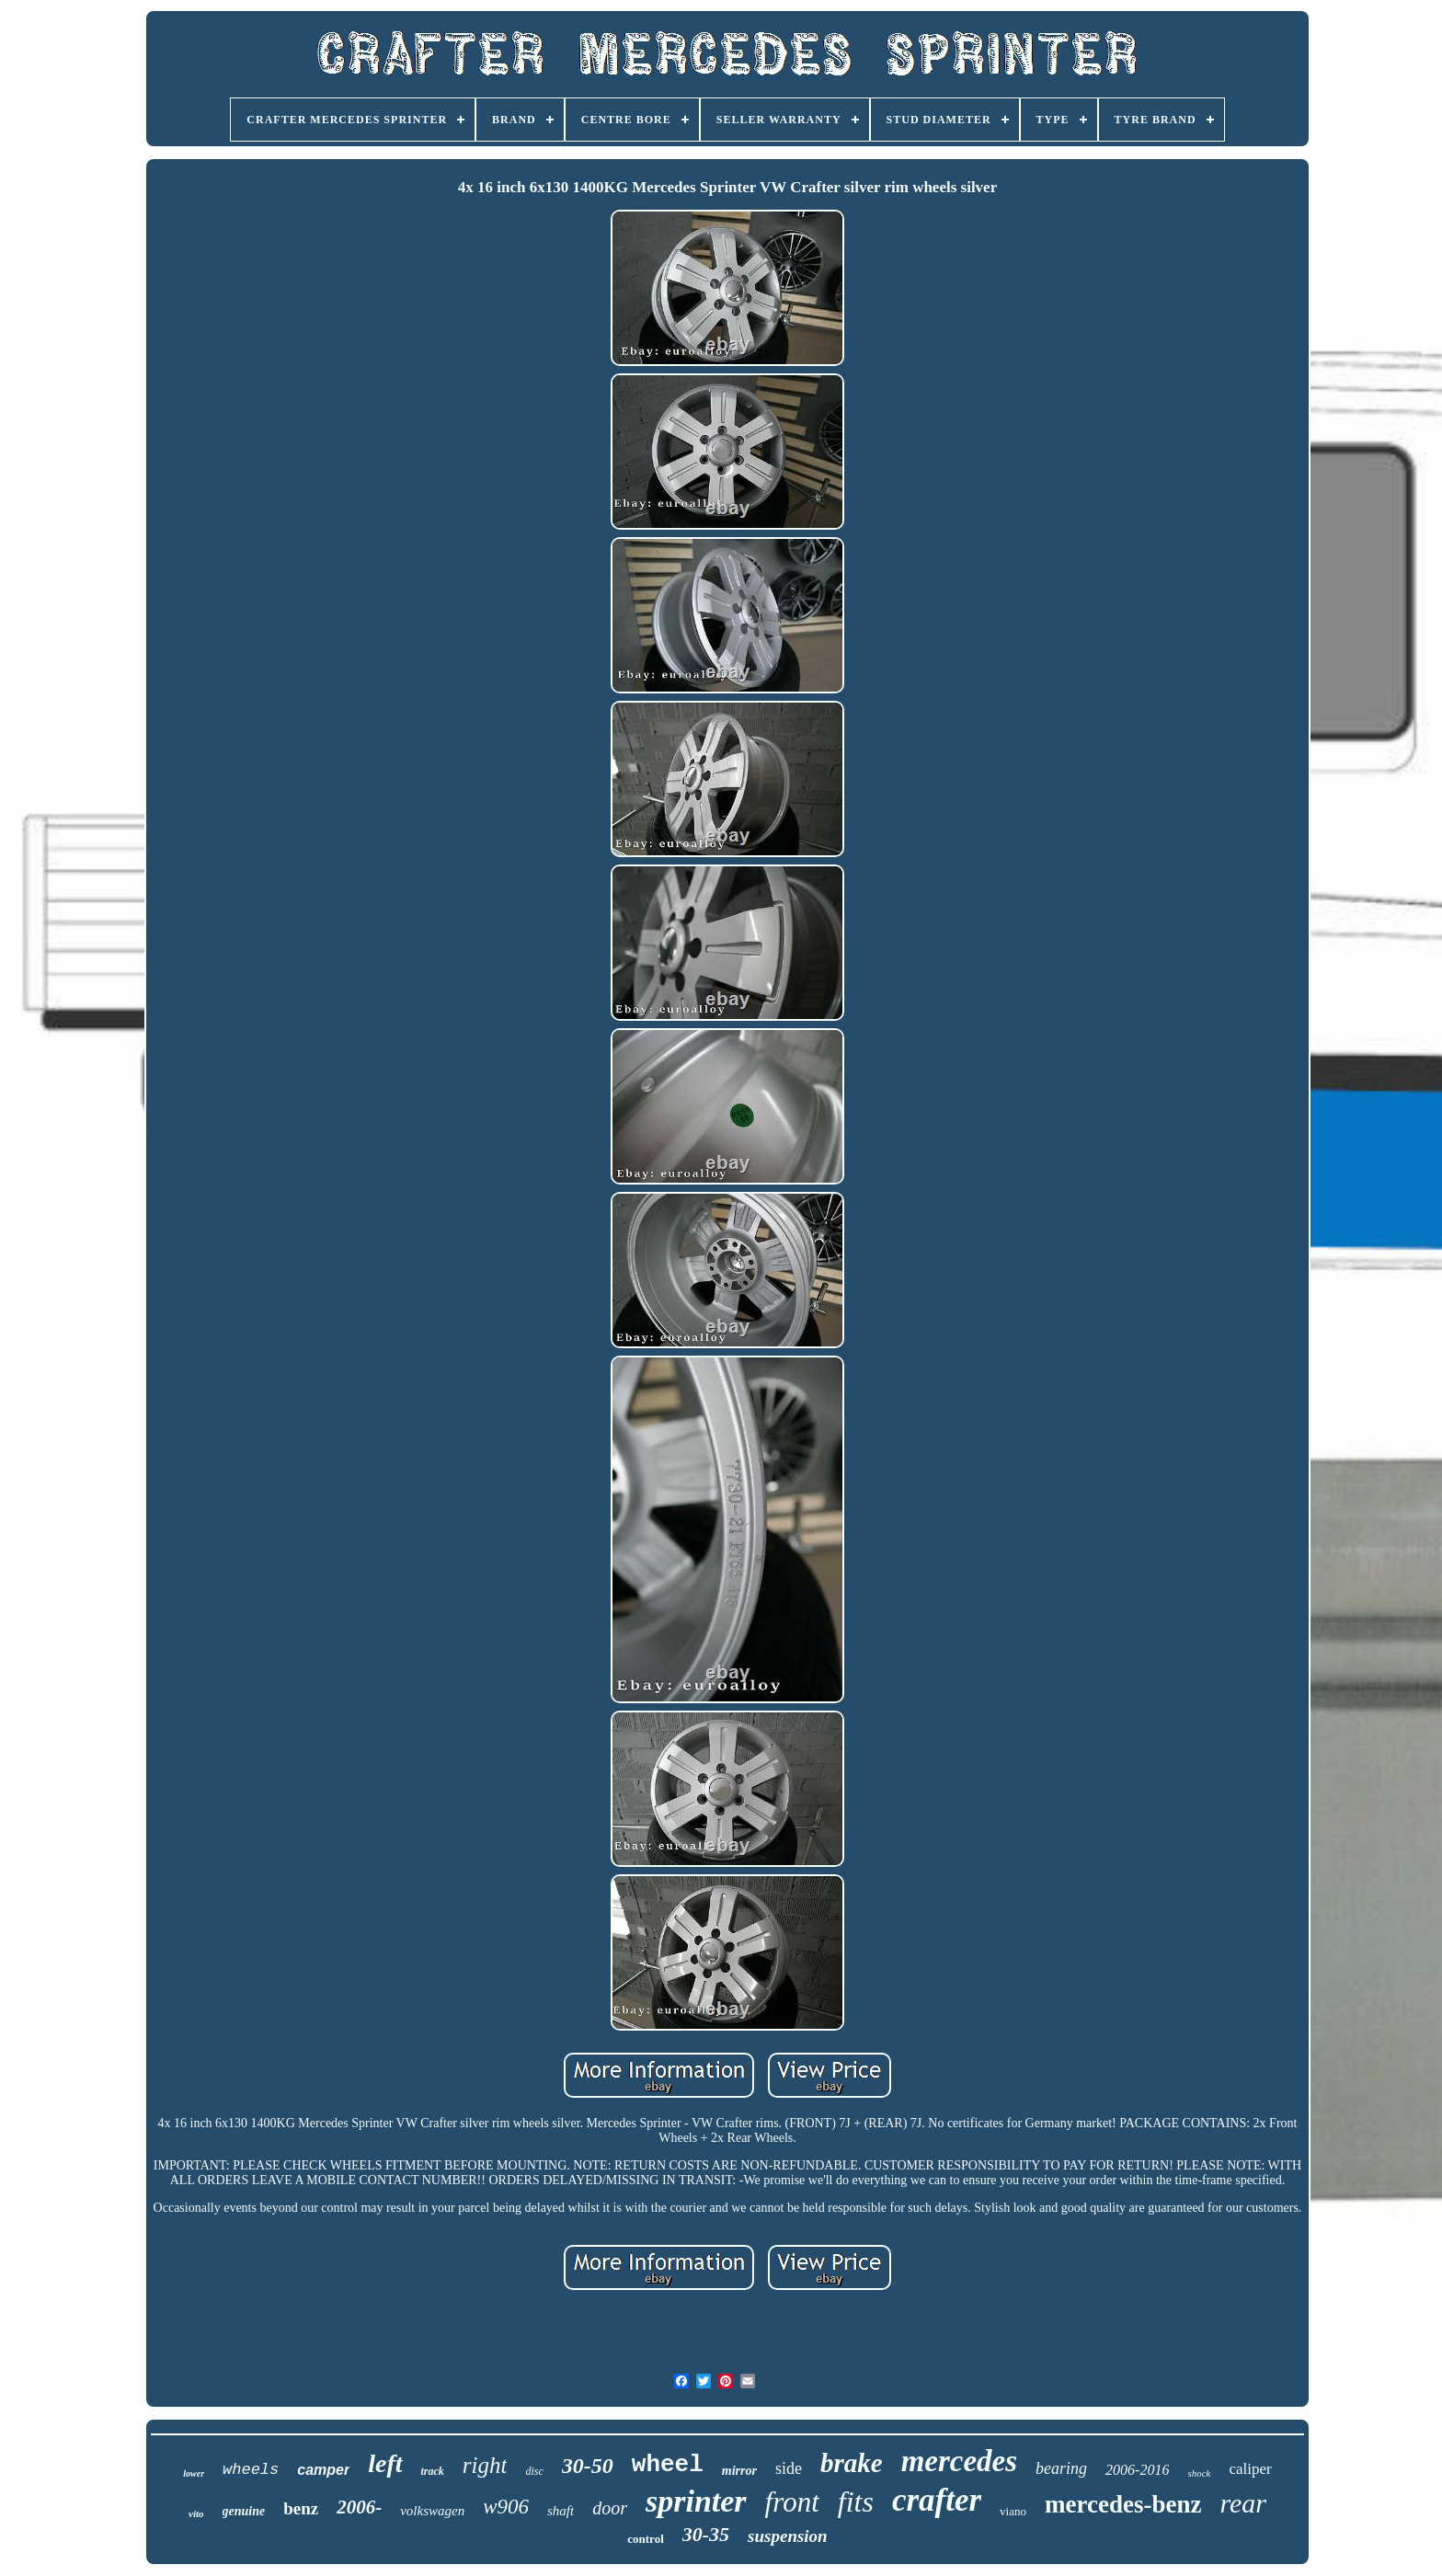  I want to click on right, so click(485, 2465).